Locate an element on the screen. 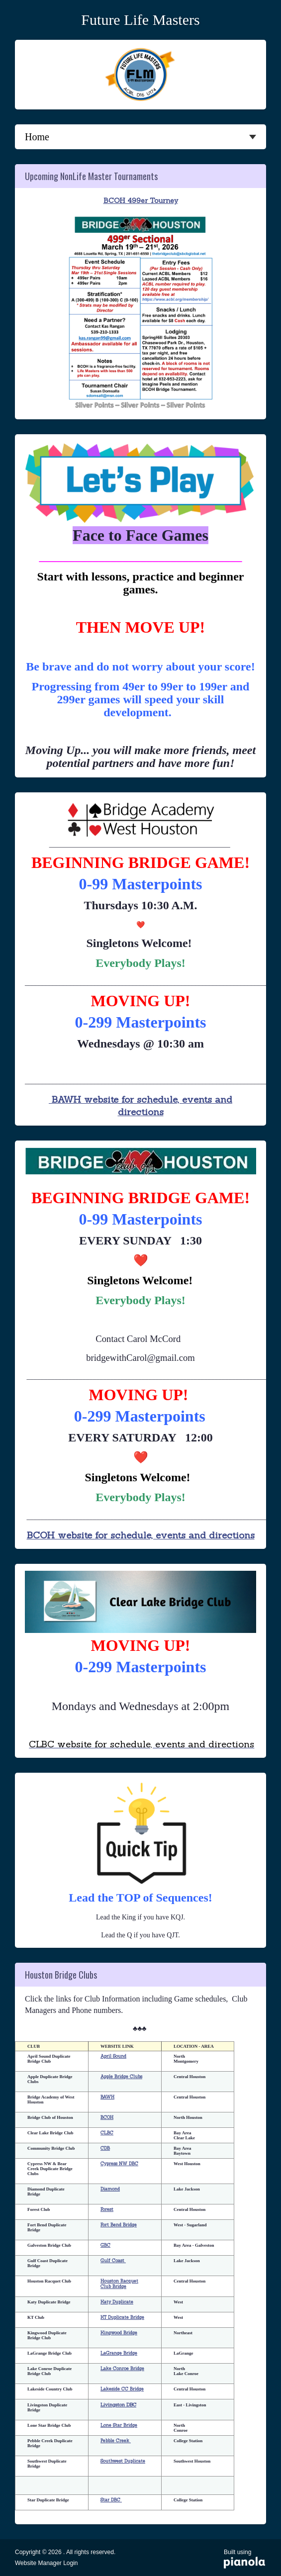 This screenshot has width=281, height=2576. Pebble Creek is located at coordinates (115, 2440).